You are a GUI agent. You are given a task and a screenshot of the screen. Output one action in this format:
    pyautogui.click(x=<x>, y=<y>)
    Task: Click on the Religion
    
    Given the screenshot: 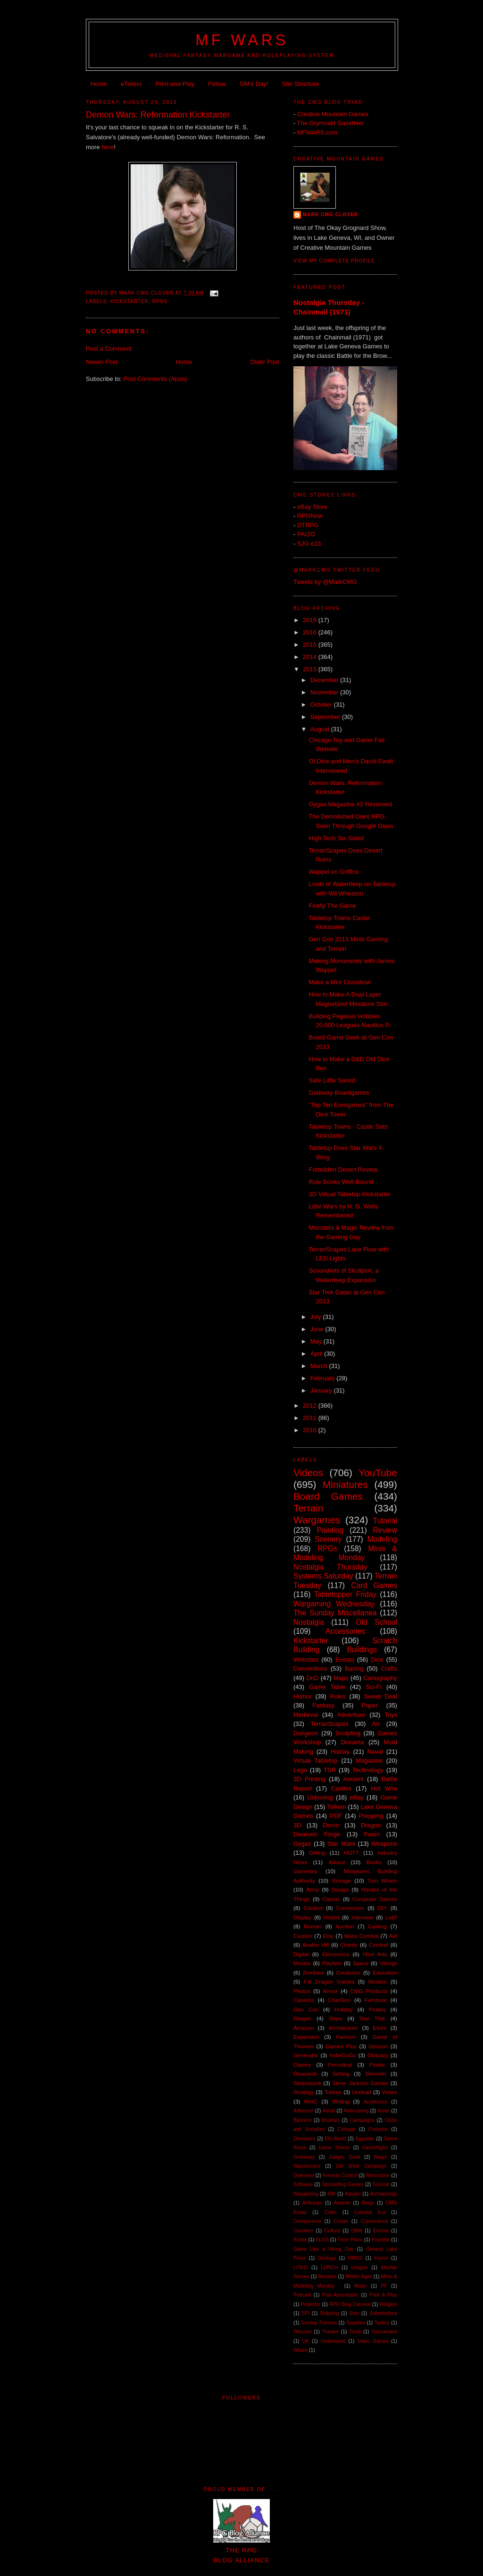 What is the action you would take?
    pyautogui.click(x=388, y=2304)
    